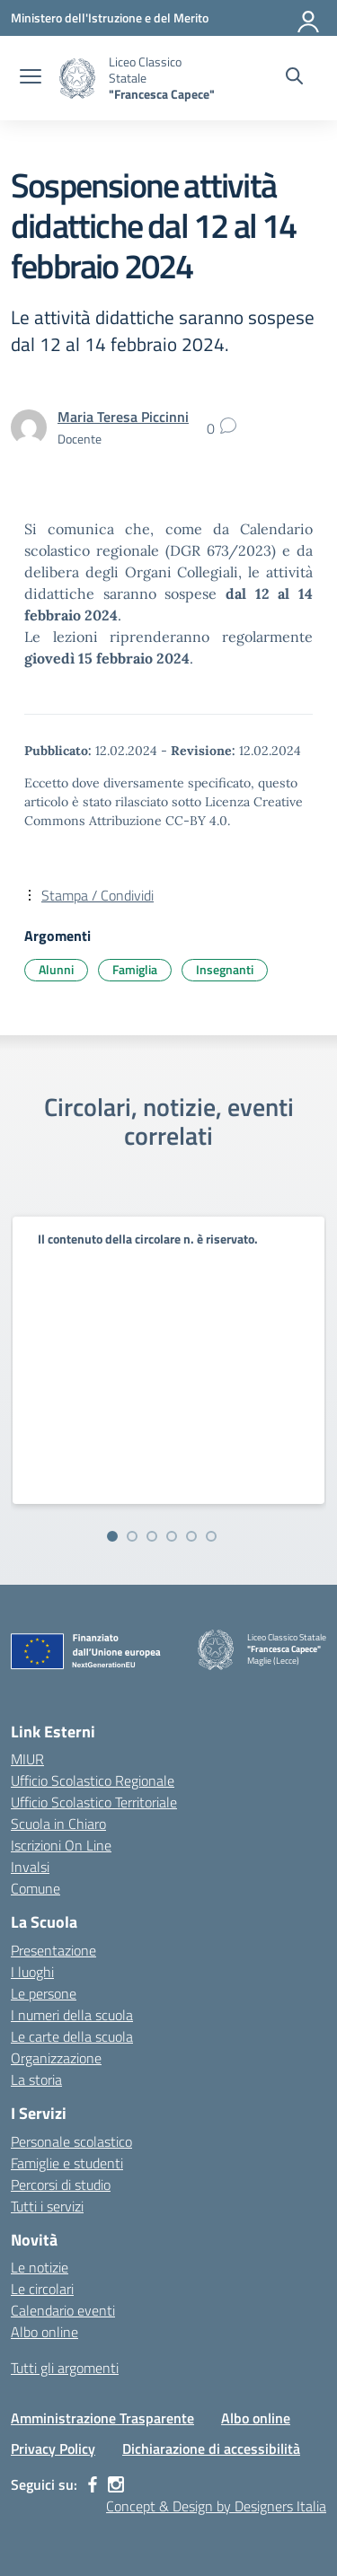 The image size is (337, 2576). I want to click on Scuola in Chiaro [Scuola in Chiaro – link esterno – apertura nuova scheda], so click(58, 1823).